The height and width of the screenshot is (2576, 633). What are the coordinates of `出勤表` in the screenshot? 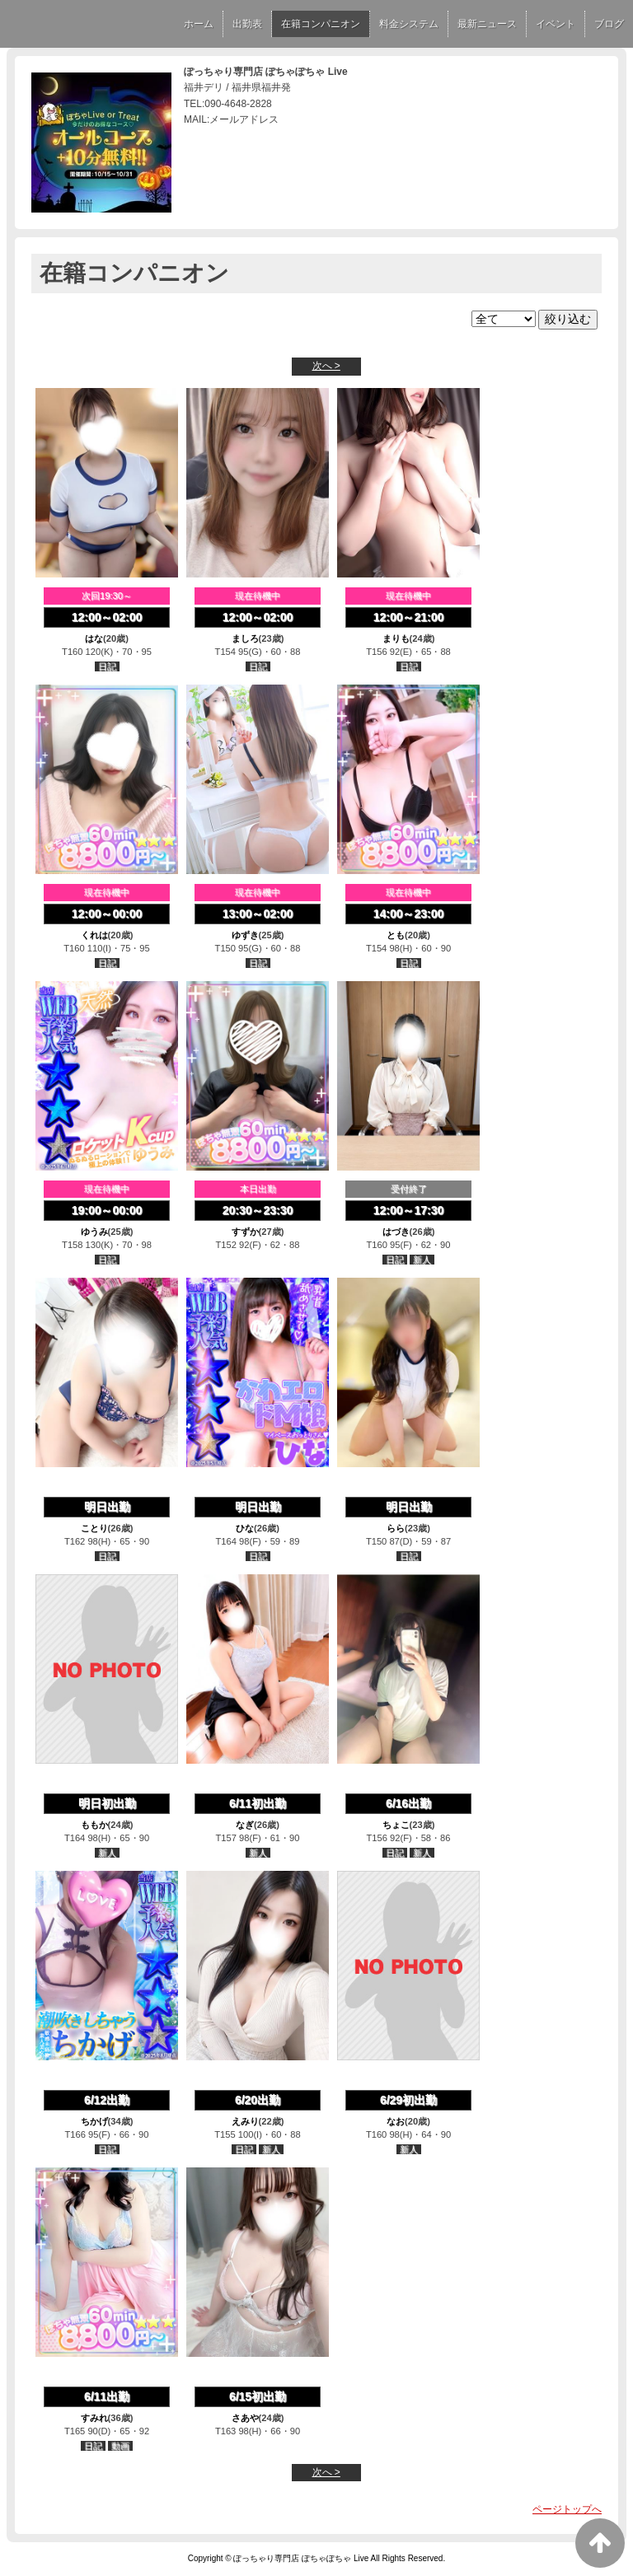 It's located at (247, 24).